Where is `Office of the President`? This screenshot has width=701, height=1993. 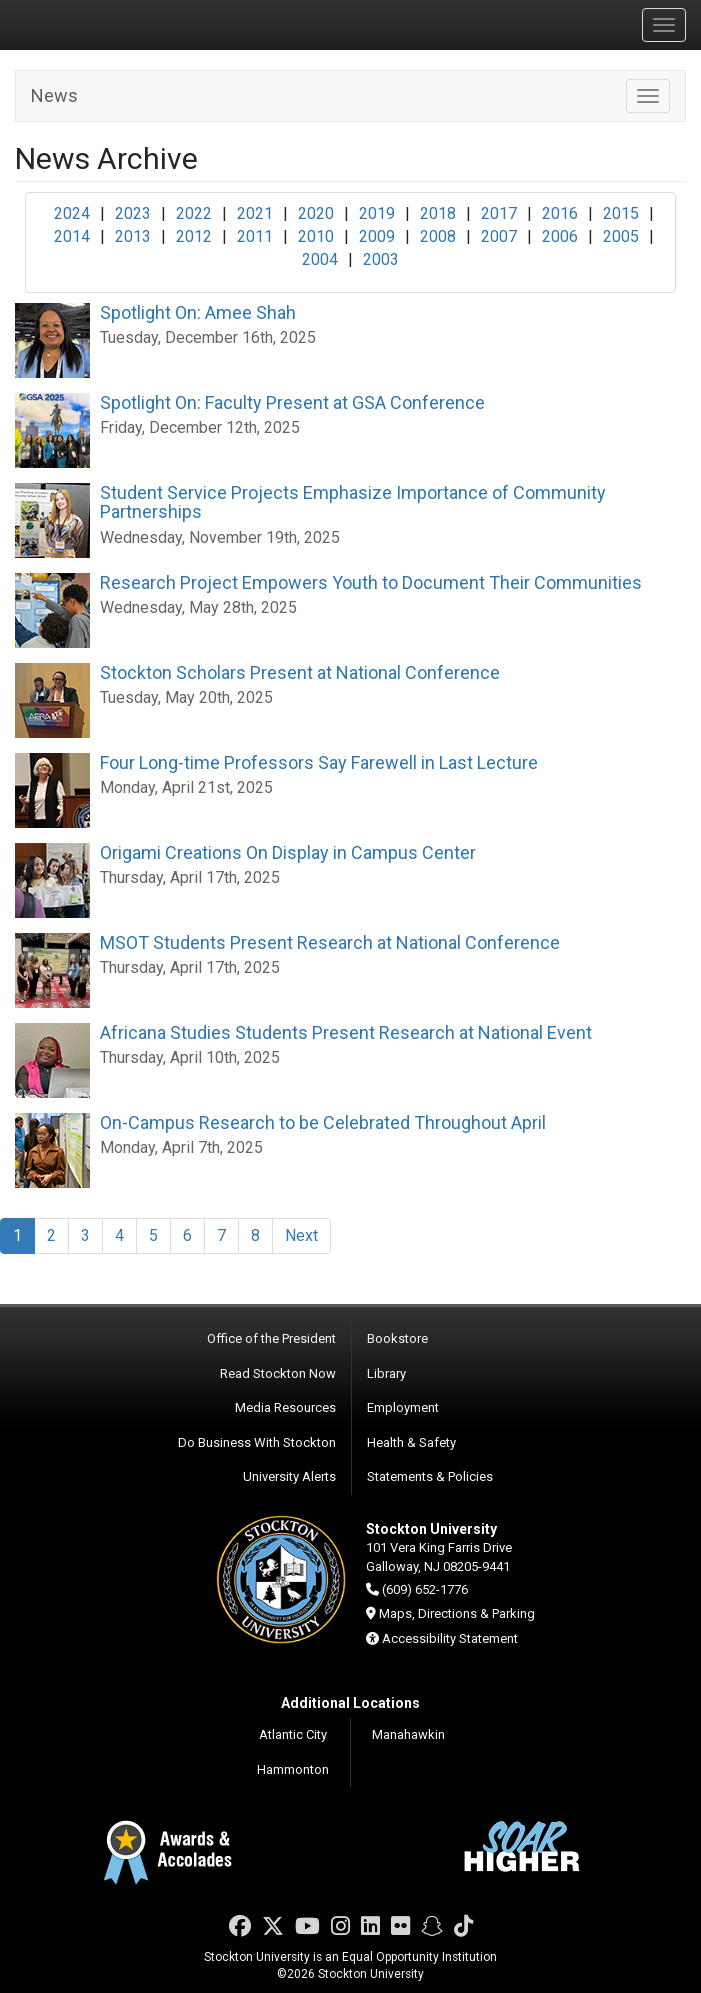 Office of the President is located at coordinates (271, 1338).